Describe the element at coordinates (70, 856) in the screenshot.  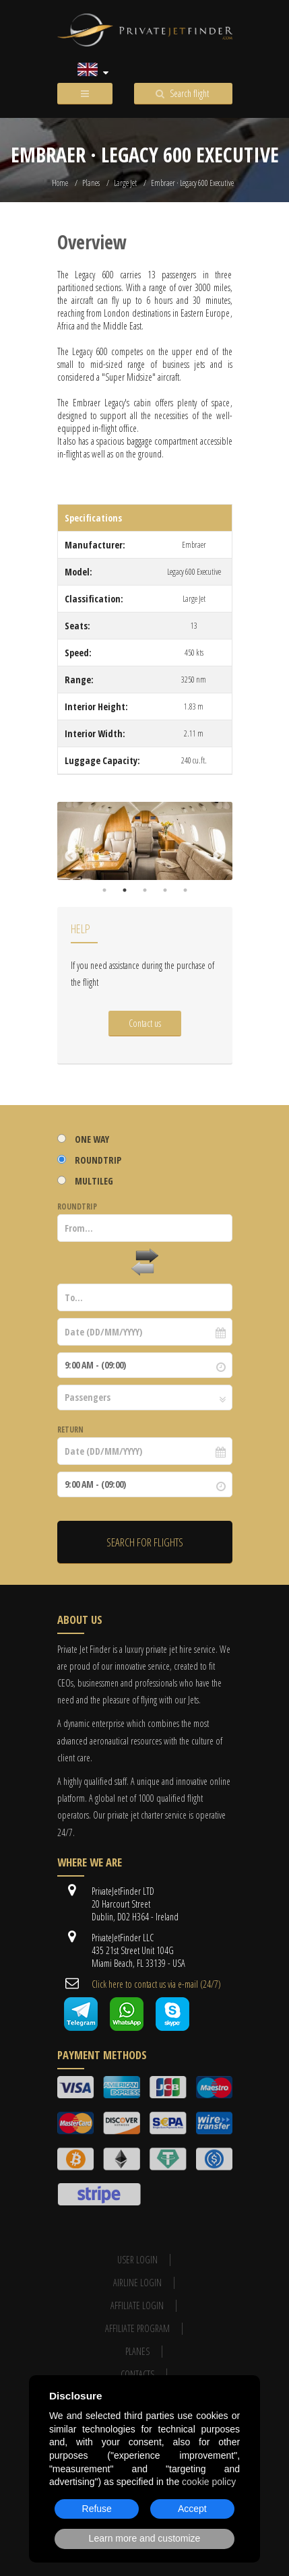
I see `Previous` at that location.